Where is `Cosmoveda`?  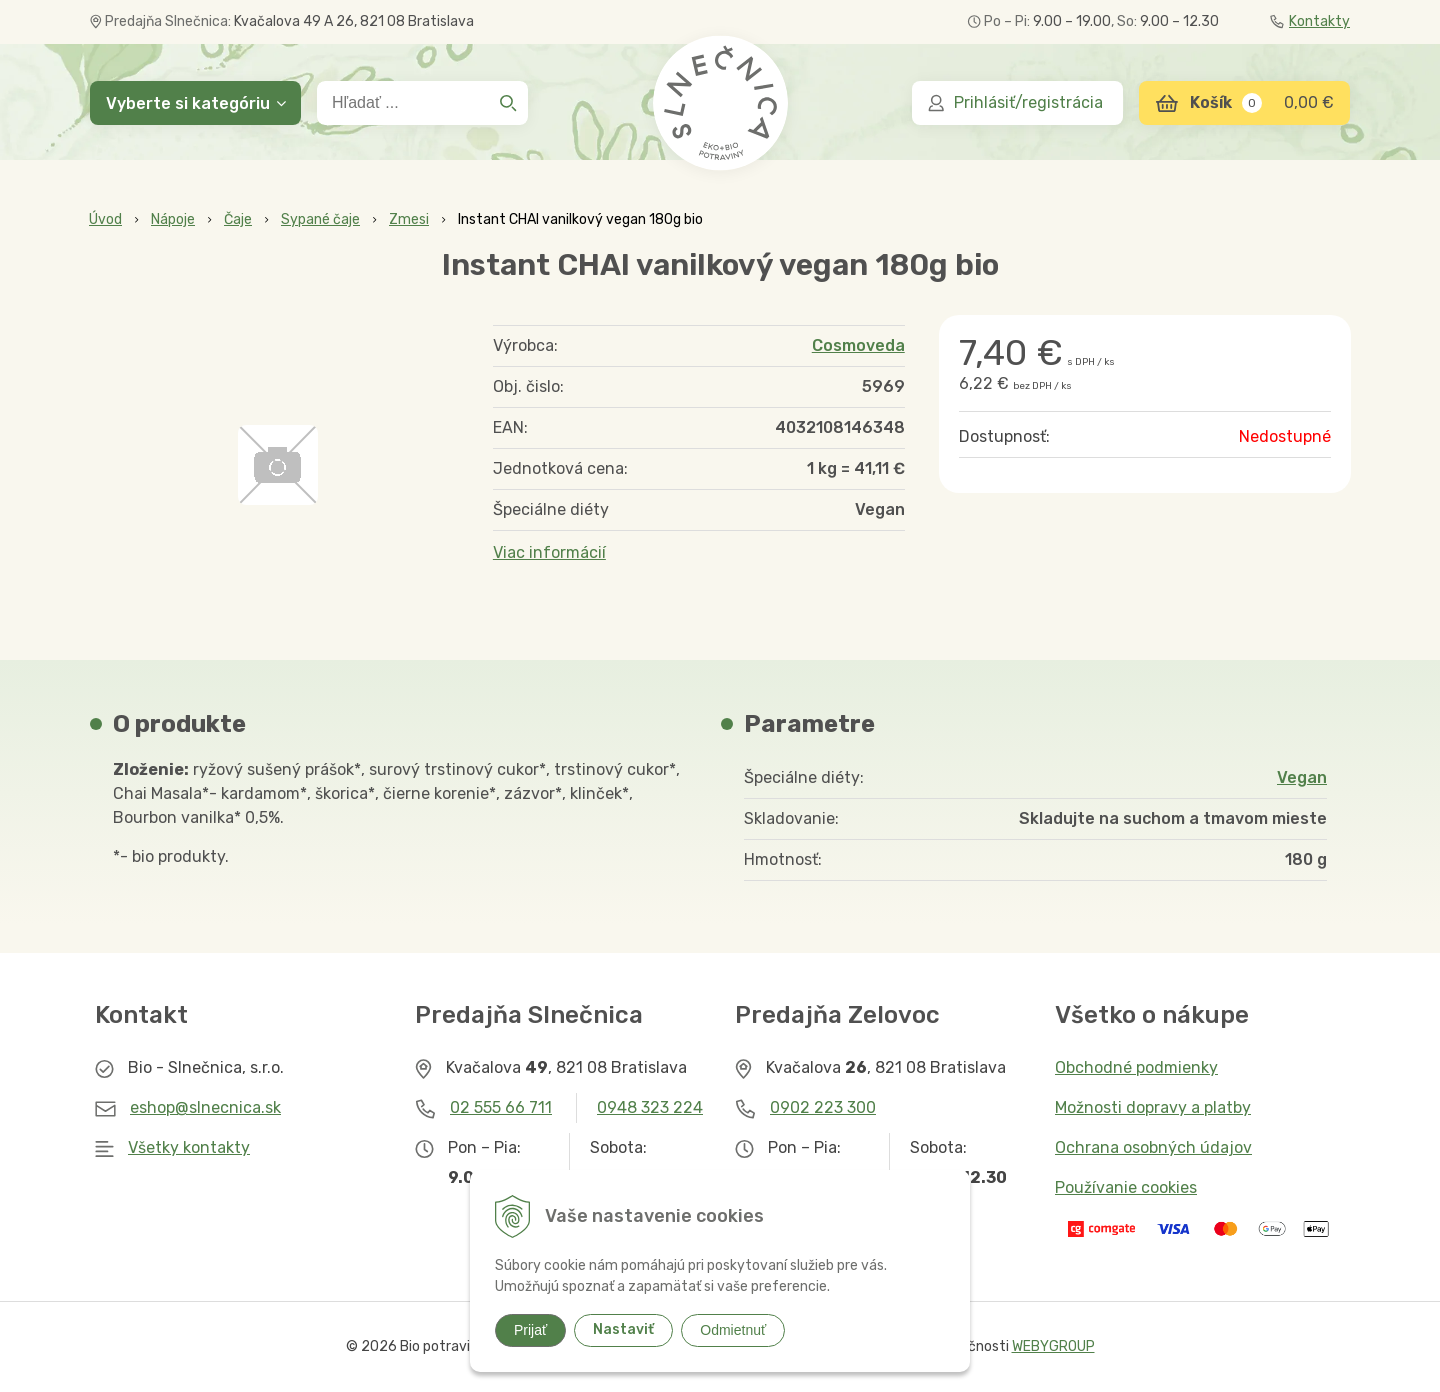
Cosmoveda is located at coordinates (858, 345).